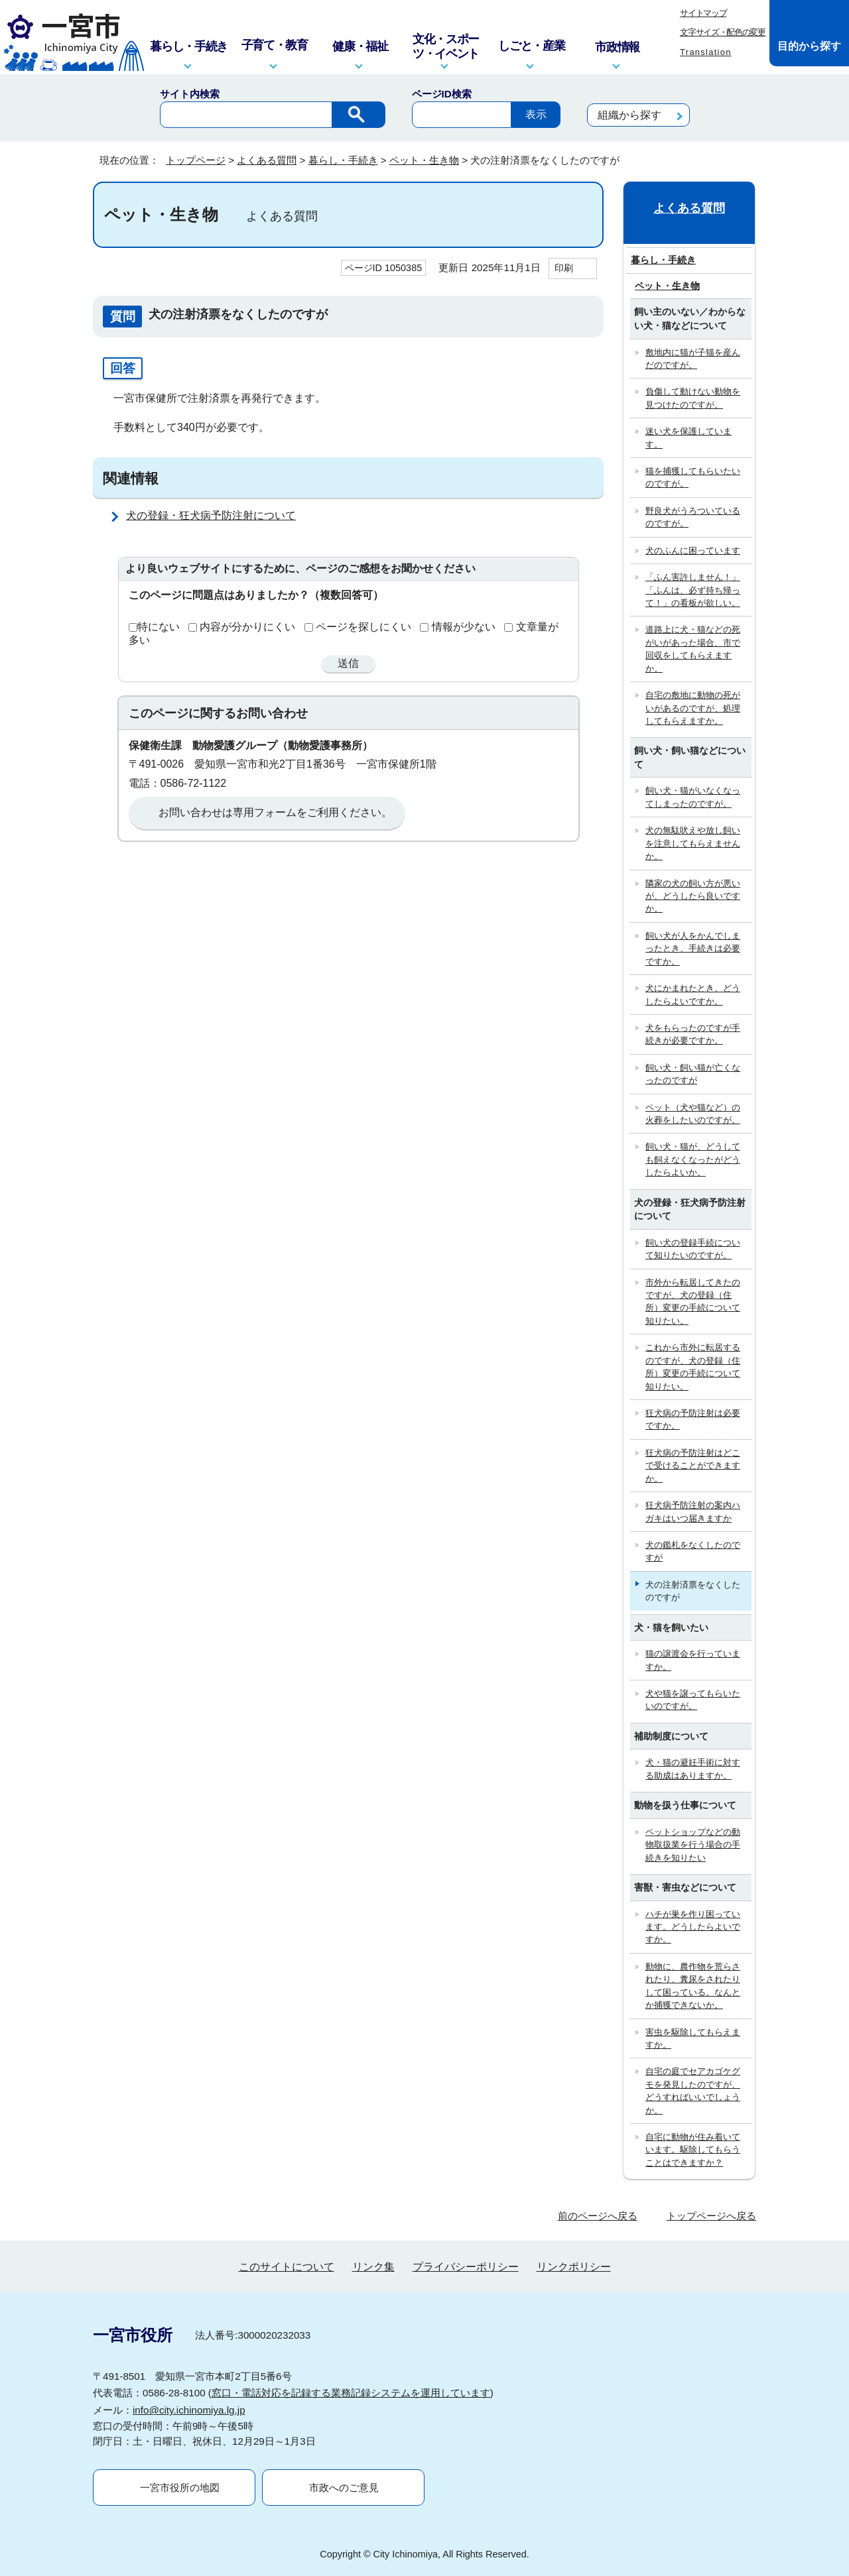 The height and width of the screenshot is (2576, 849). What do you see at coordinates (692, 1845) in the screenshot?
I see `ペットショップなどの動物取扱業を行う場合の手続きを知りたい` at bounding box center [692, 1845].